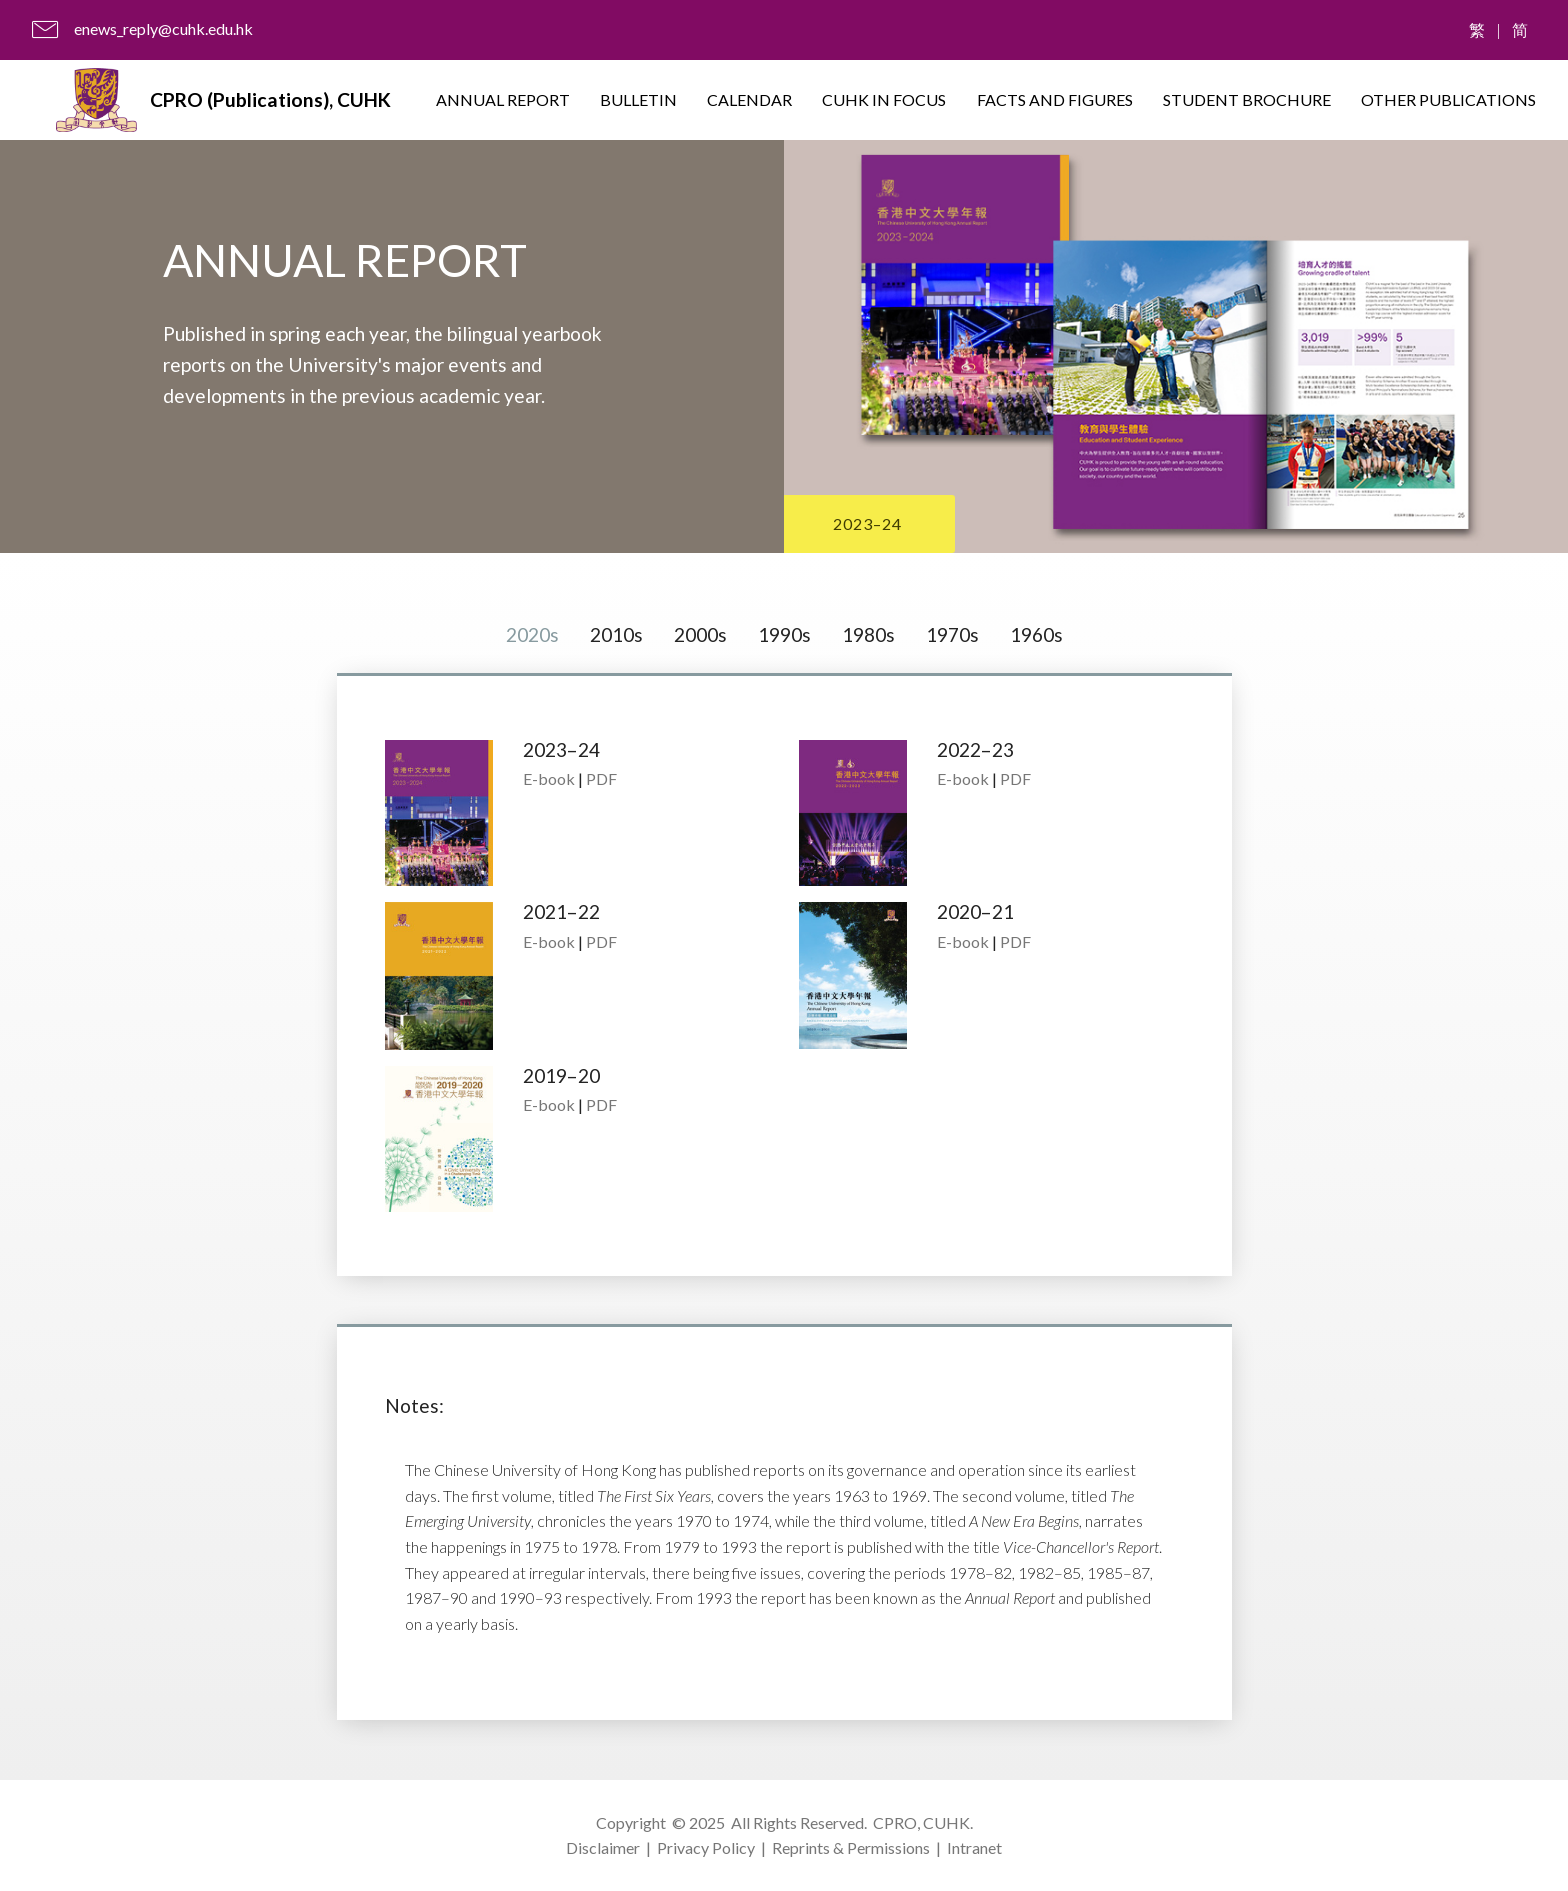  I want to click on Intranet, so click(974, 1847).